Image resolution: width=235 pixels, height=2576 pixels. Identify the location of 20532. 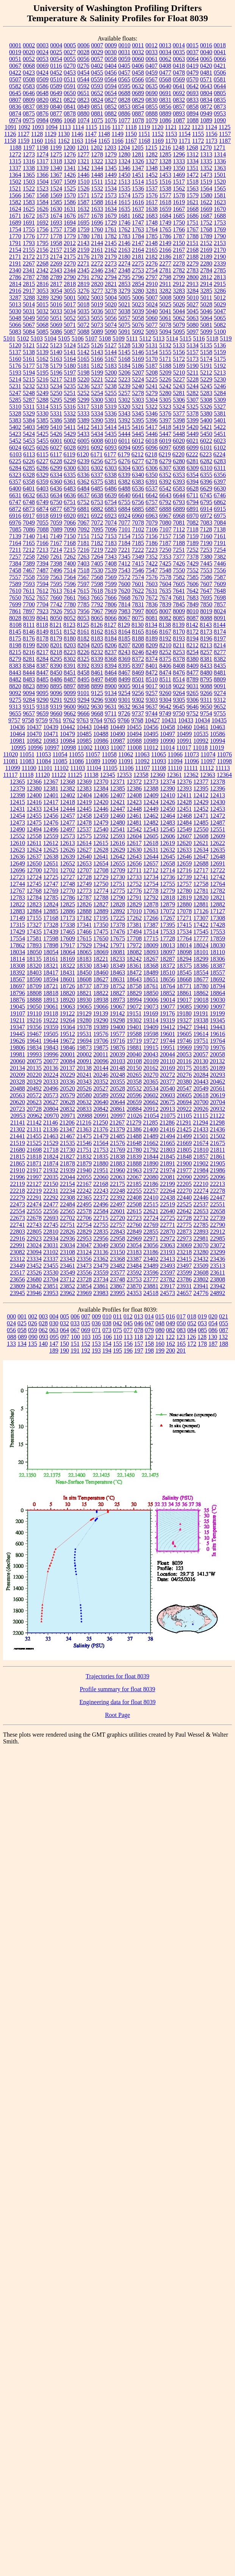
(134, 1088).